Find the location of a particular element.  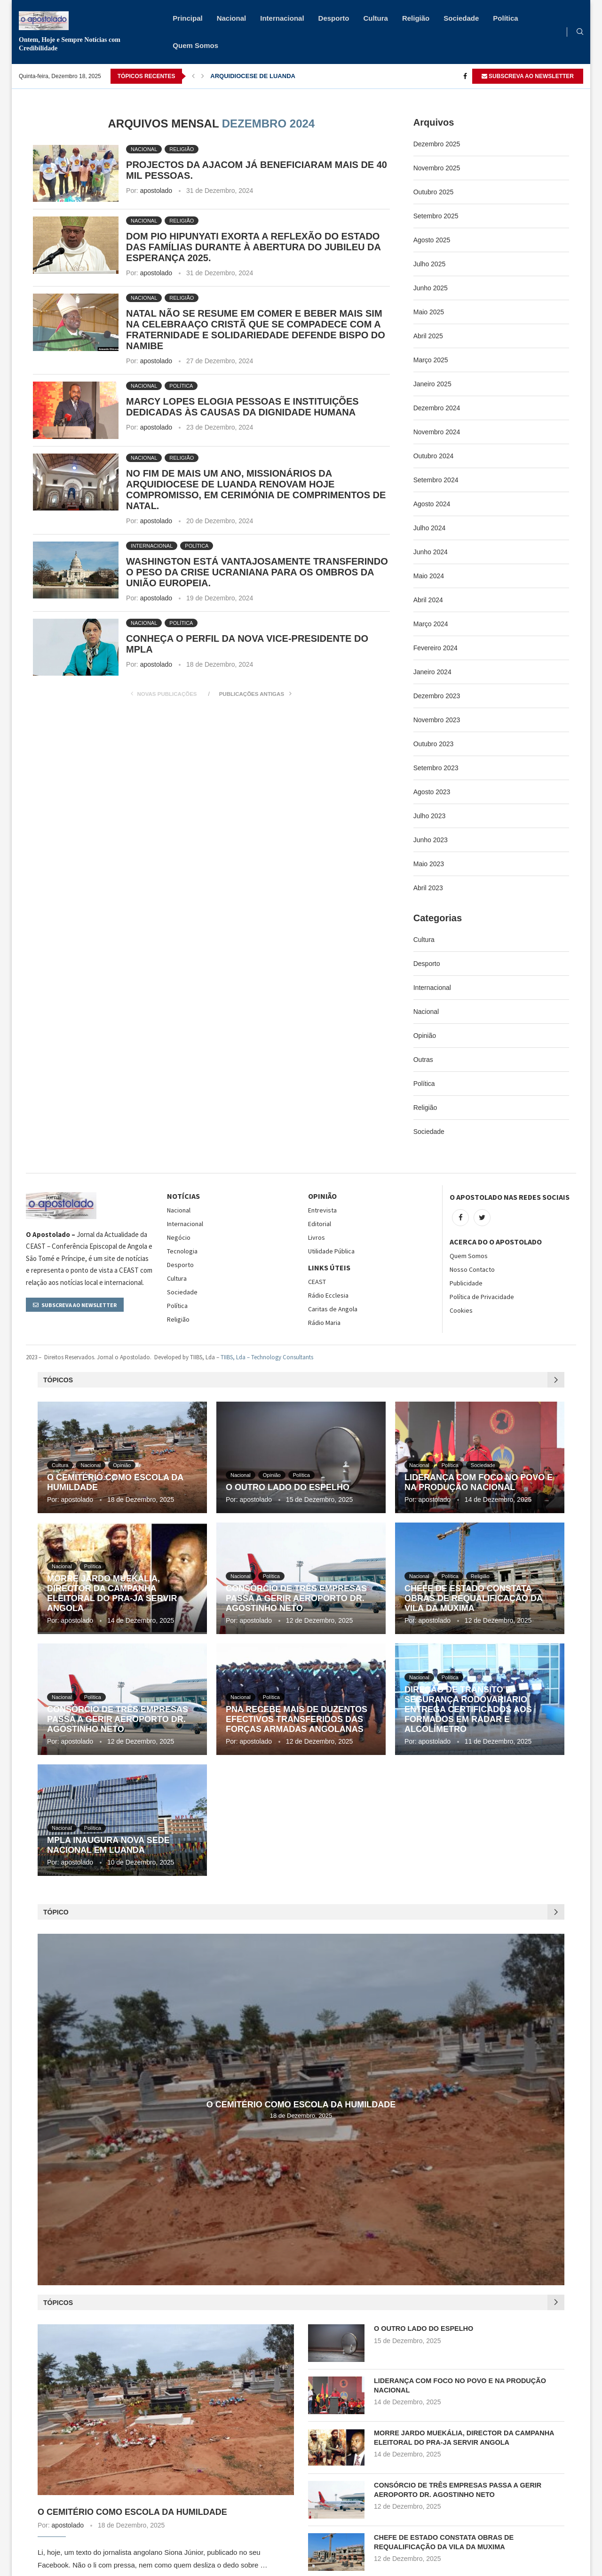

Novembro 2023 is located at coordinates (436, 720).